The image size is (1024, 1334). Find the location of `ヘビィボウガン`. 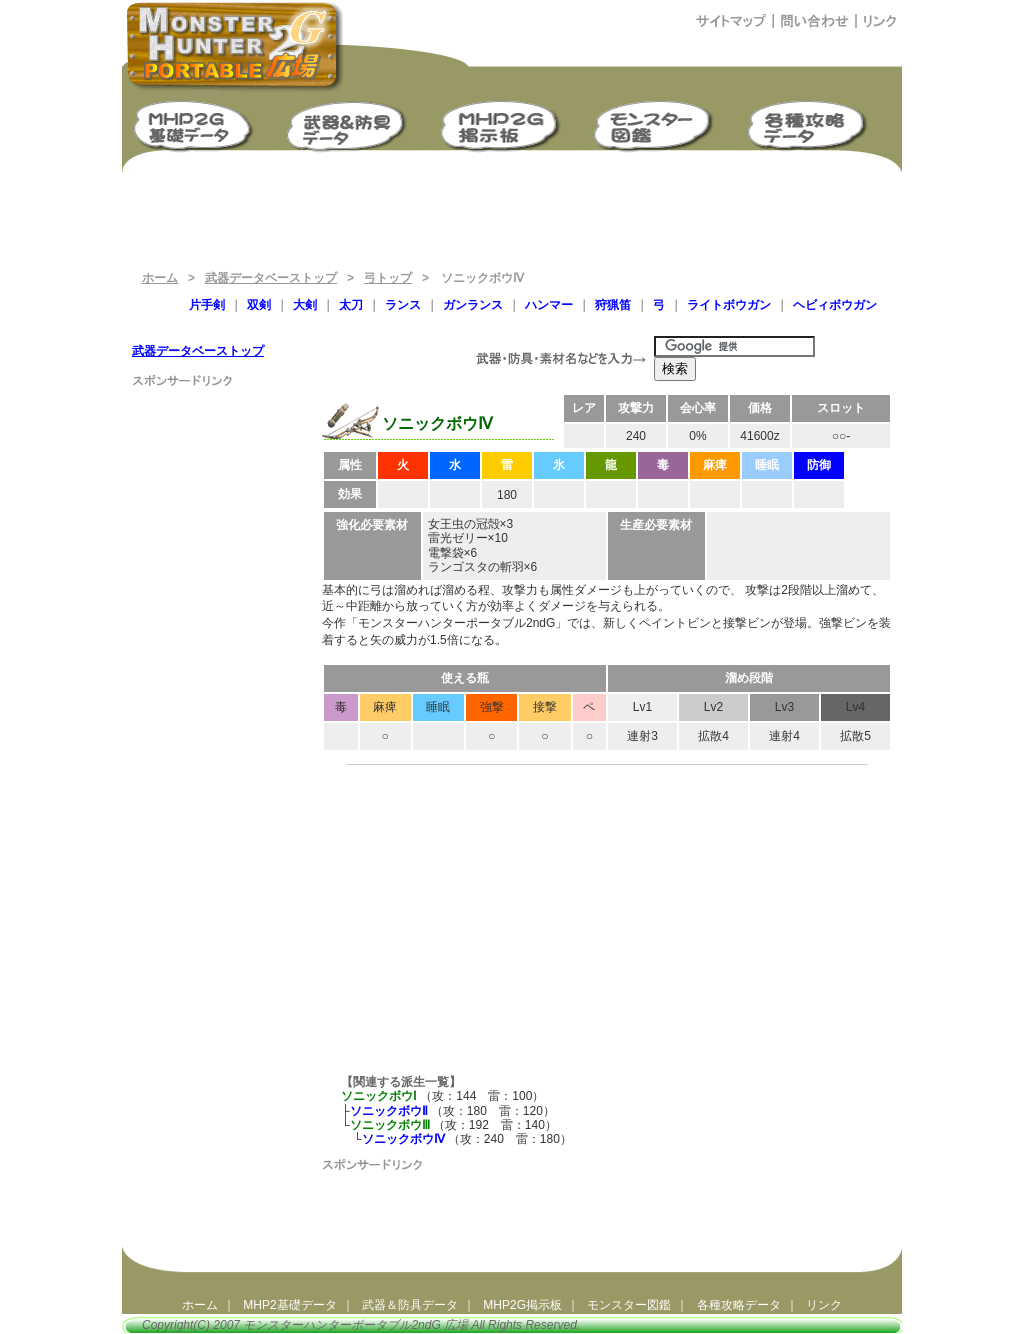

ヘビィボウガン is located at coordinates (835, 305).